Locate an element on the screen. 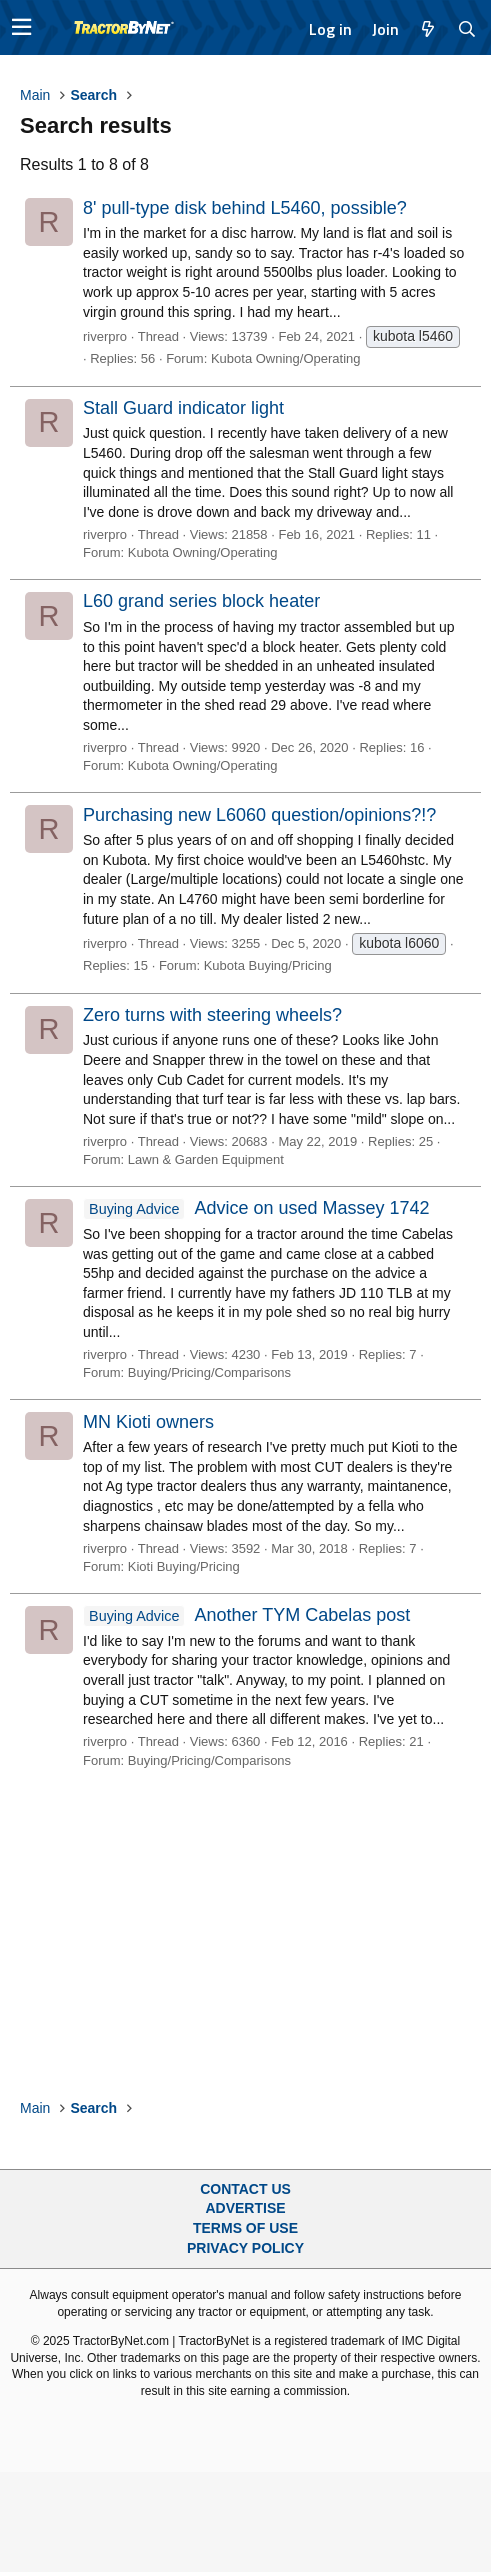 Image resolution: width=491 pixels, height=2572 pixels. Kioti Buying/Pricing is located at coordinates (184, 1566).